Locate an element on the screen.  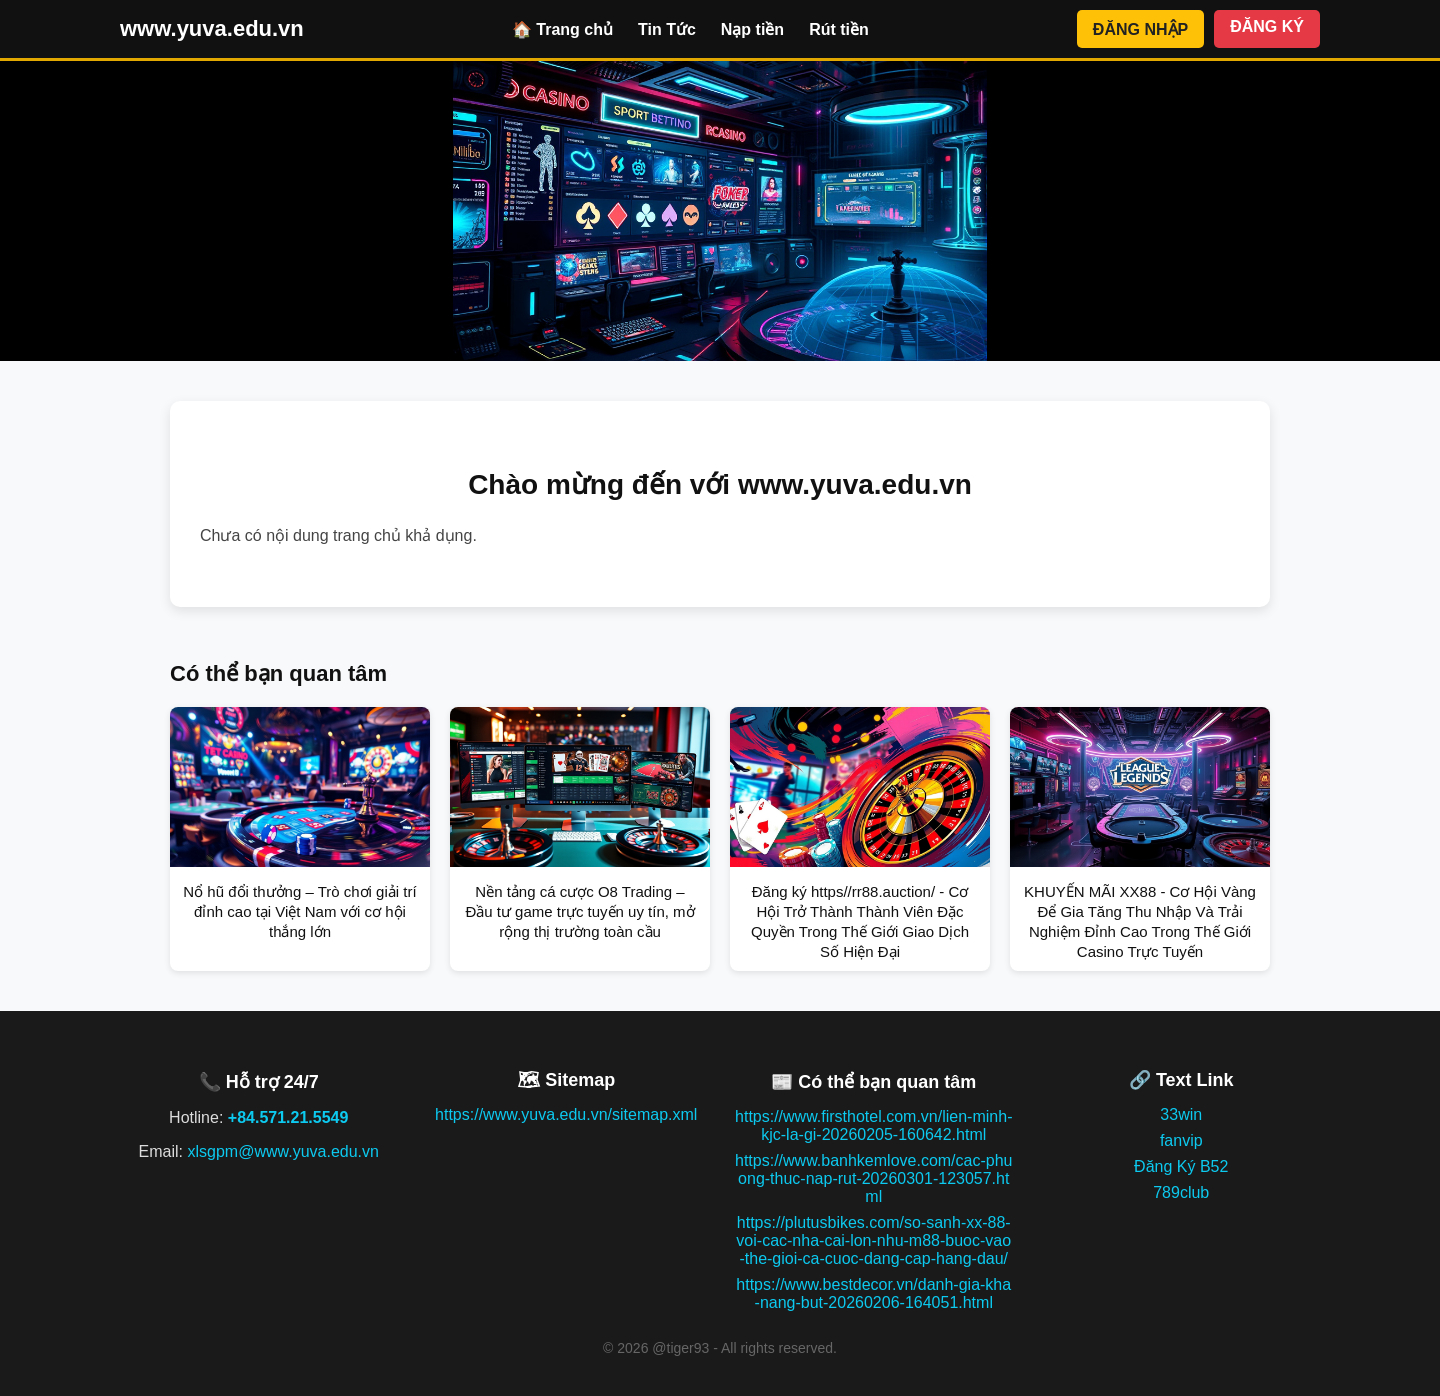
33win is located at coordinates (1181, 1114).